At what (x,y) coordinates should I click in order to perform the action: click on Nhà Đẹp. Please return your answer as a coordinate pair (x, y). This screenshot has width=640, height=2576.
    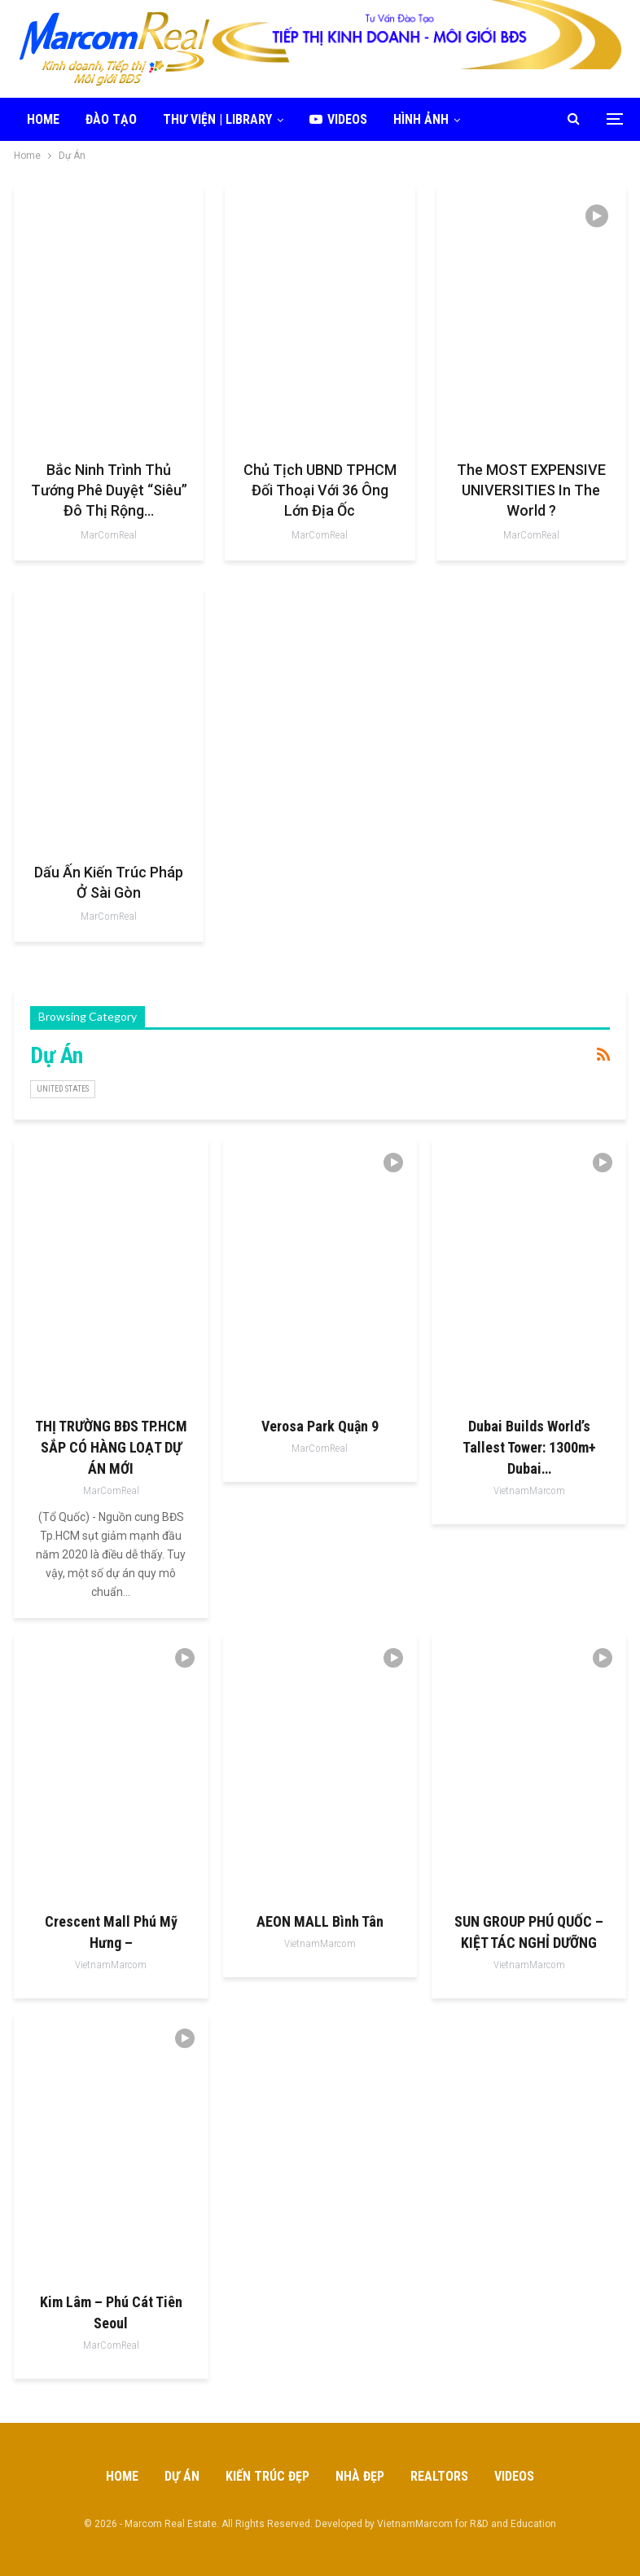
    Looking at the image, I should click on (359, 2476).